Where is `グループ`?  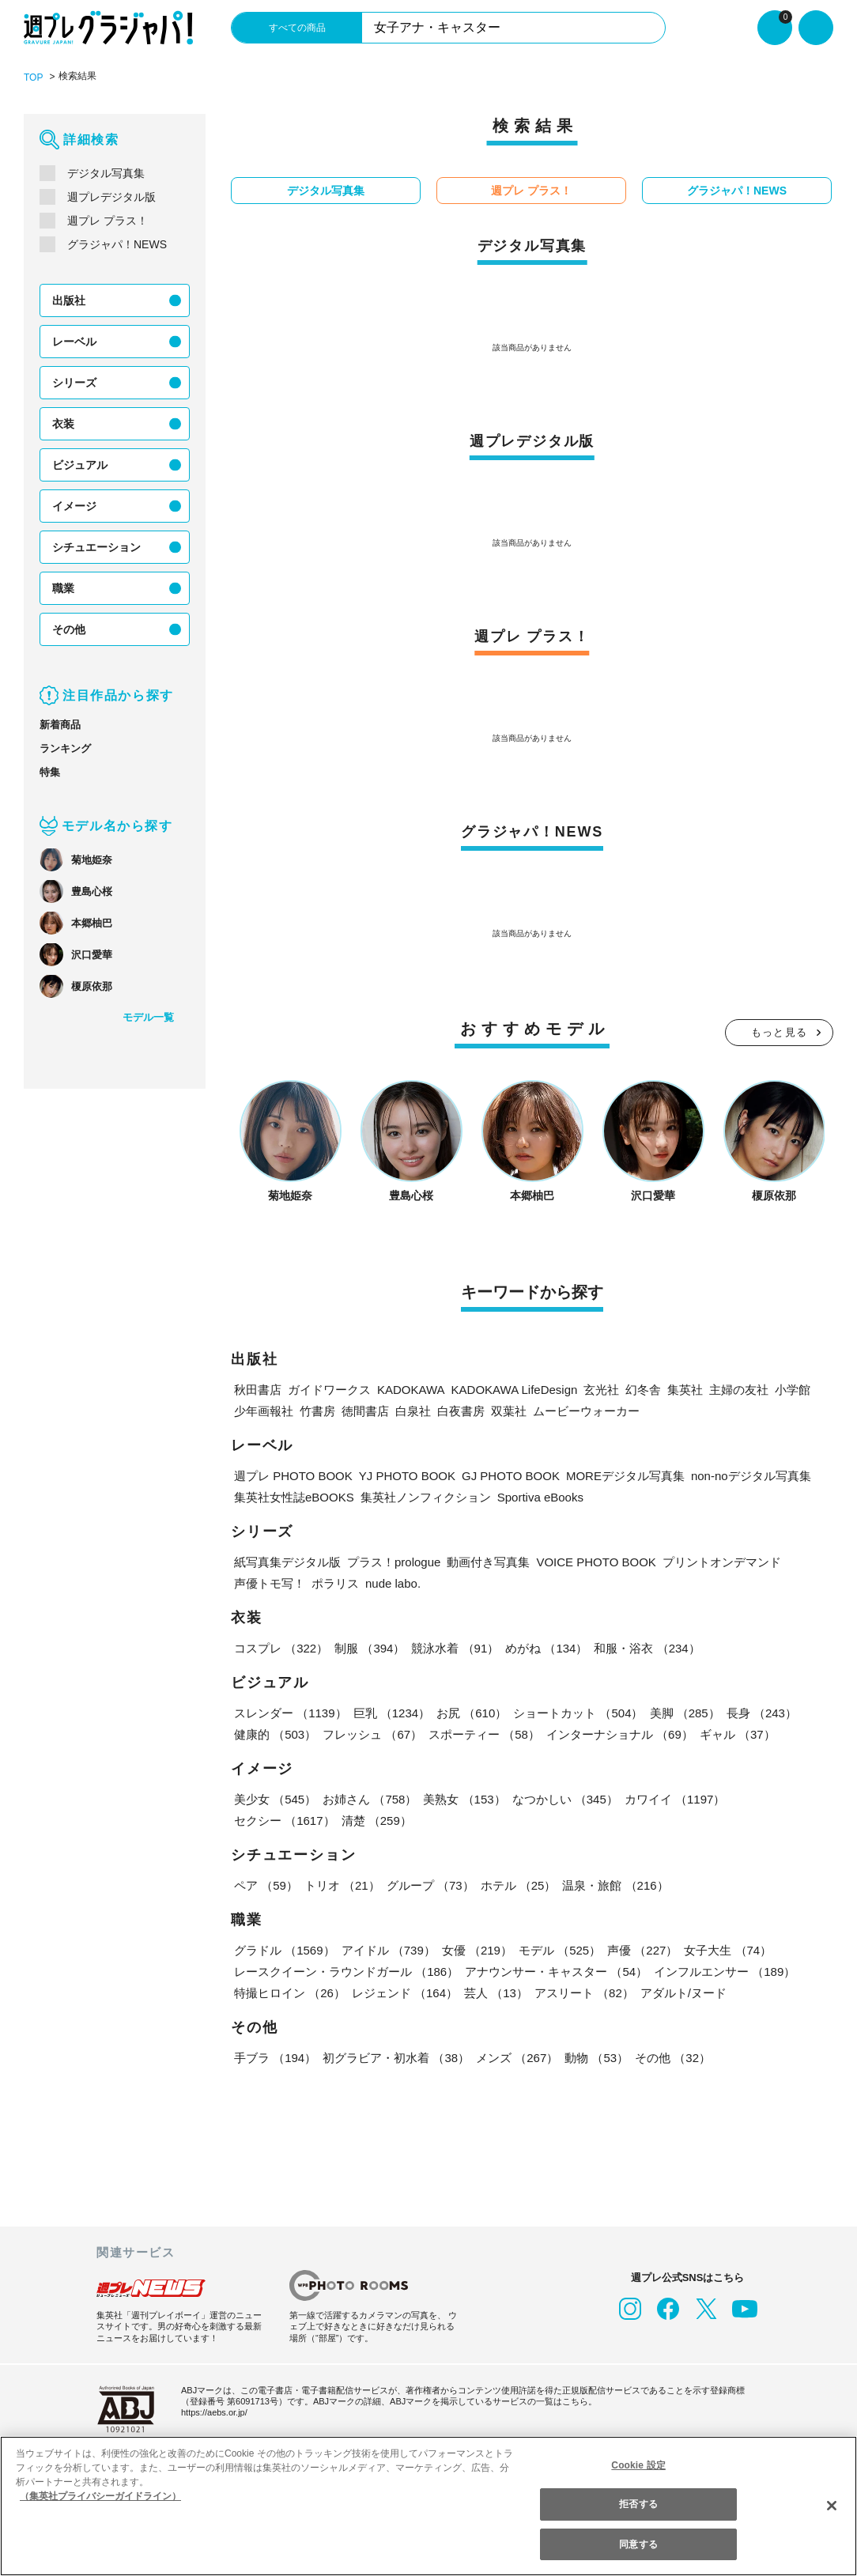 グループ is located at coordinates (430, 1885).